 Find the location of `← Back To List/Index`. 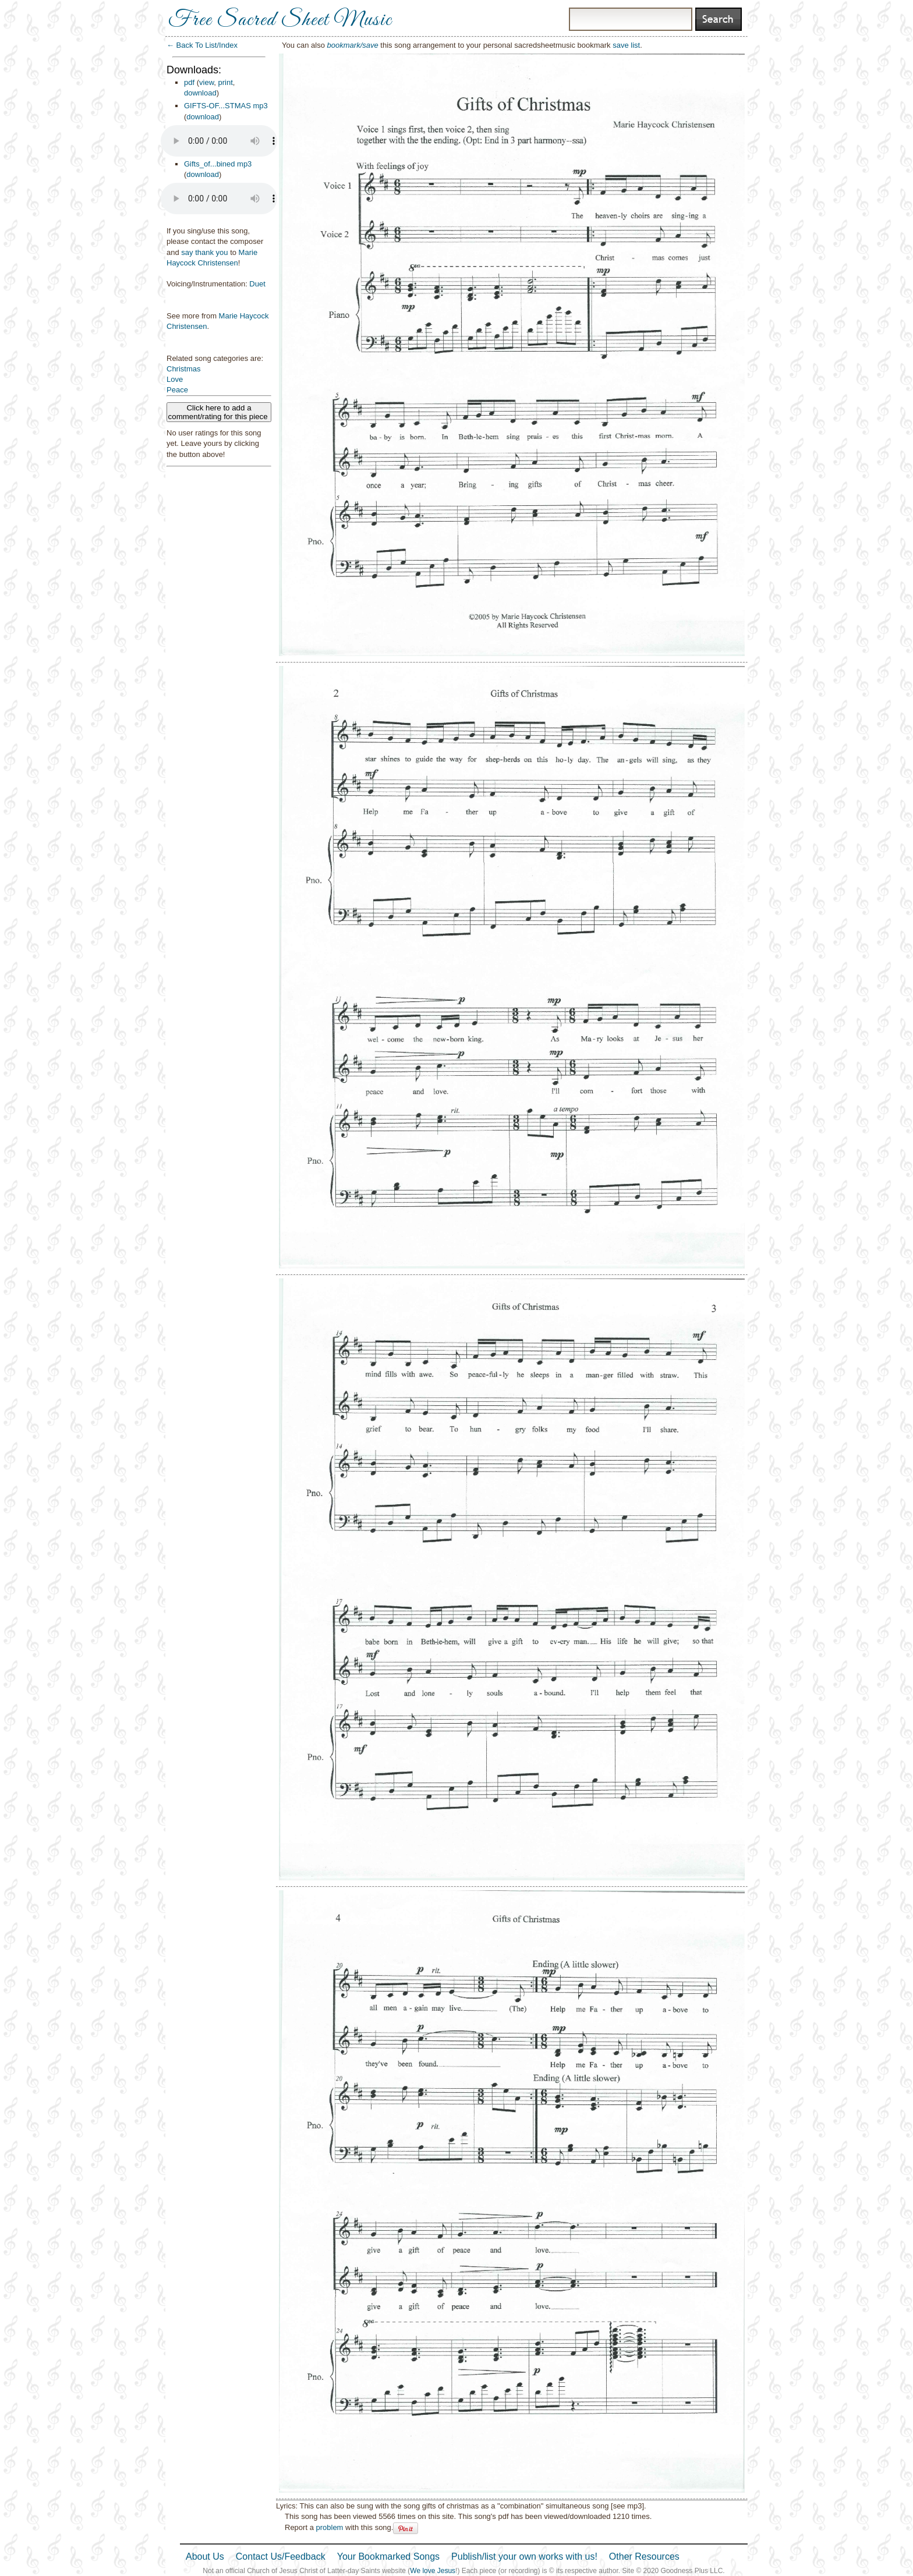

← Back To List/Index is located at coordinates (202, 45).